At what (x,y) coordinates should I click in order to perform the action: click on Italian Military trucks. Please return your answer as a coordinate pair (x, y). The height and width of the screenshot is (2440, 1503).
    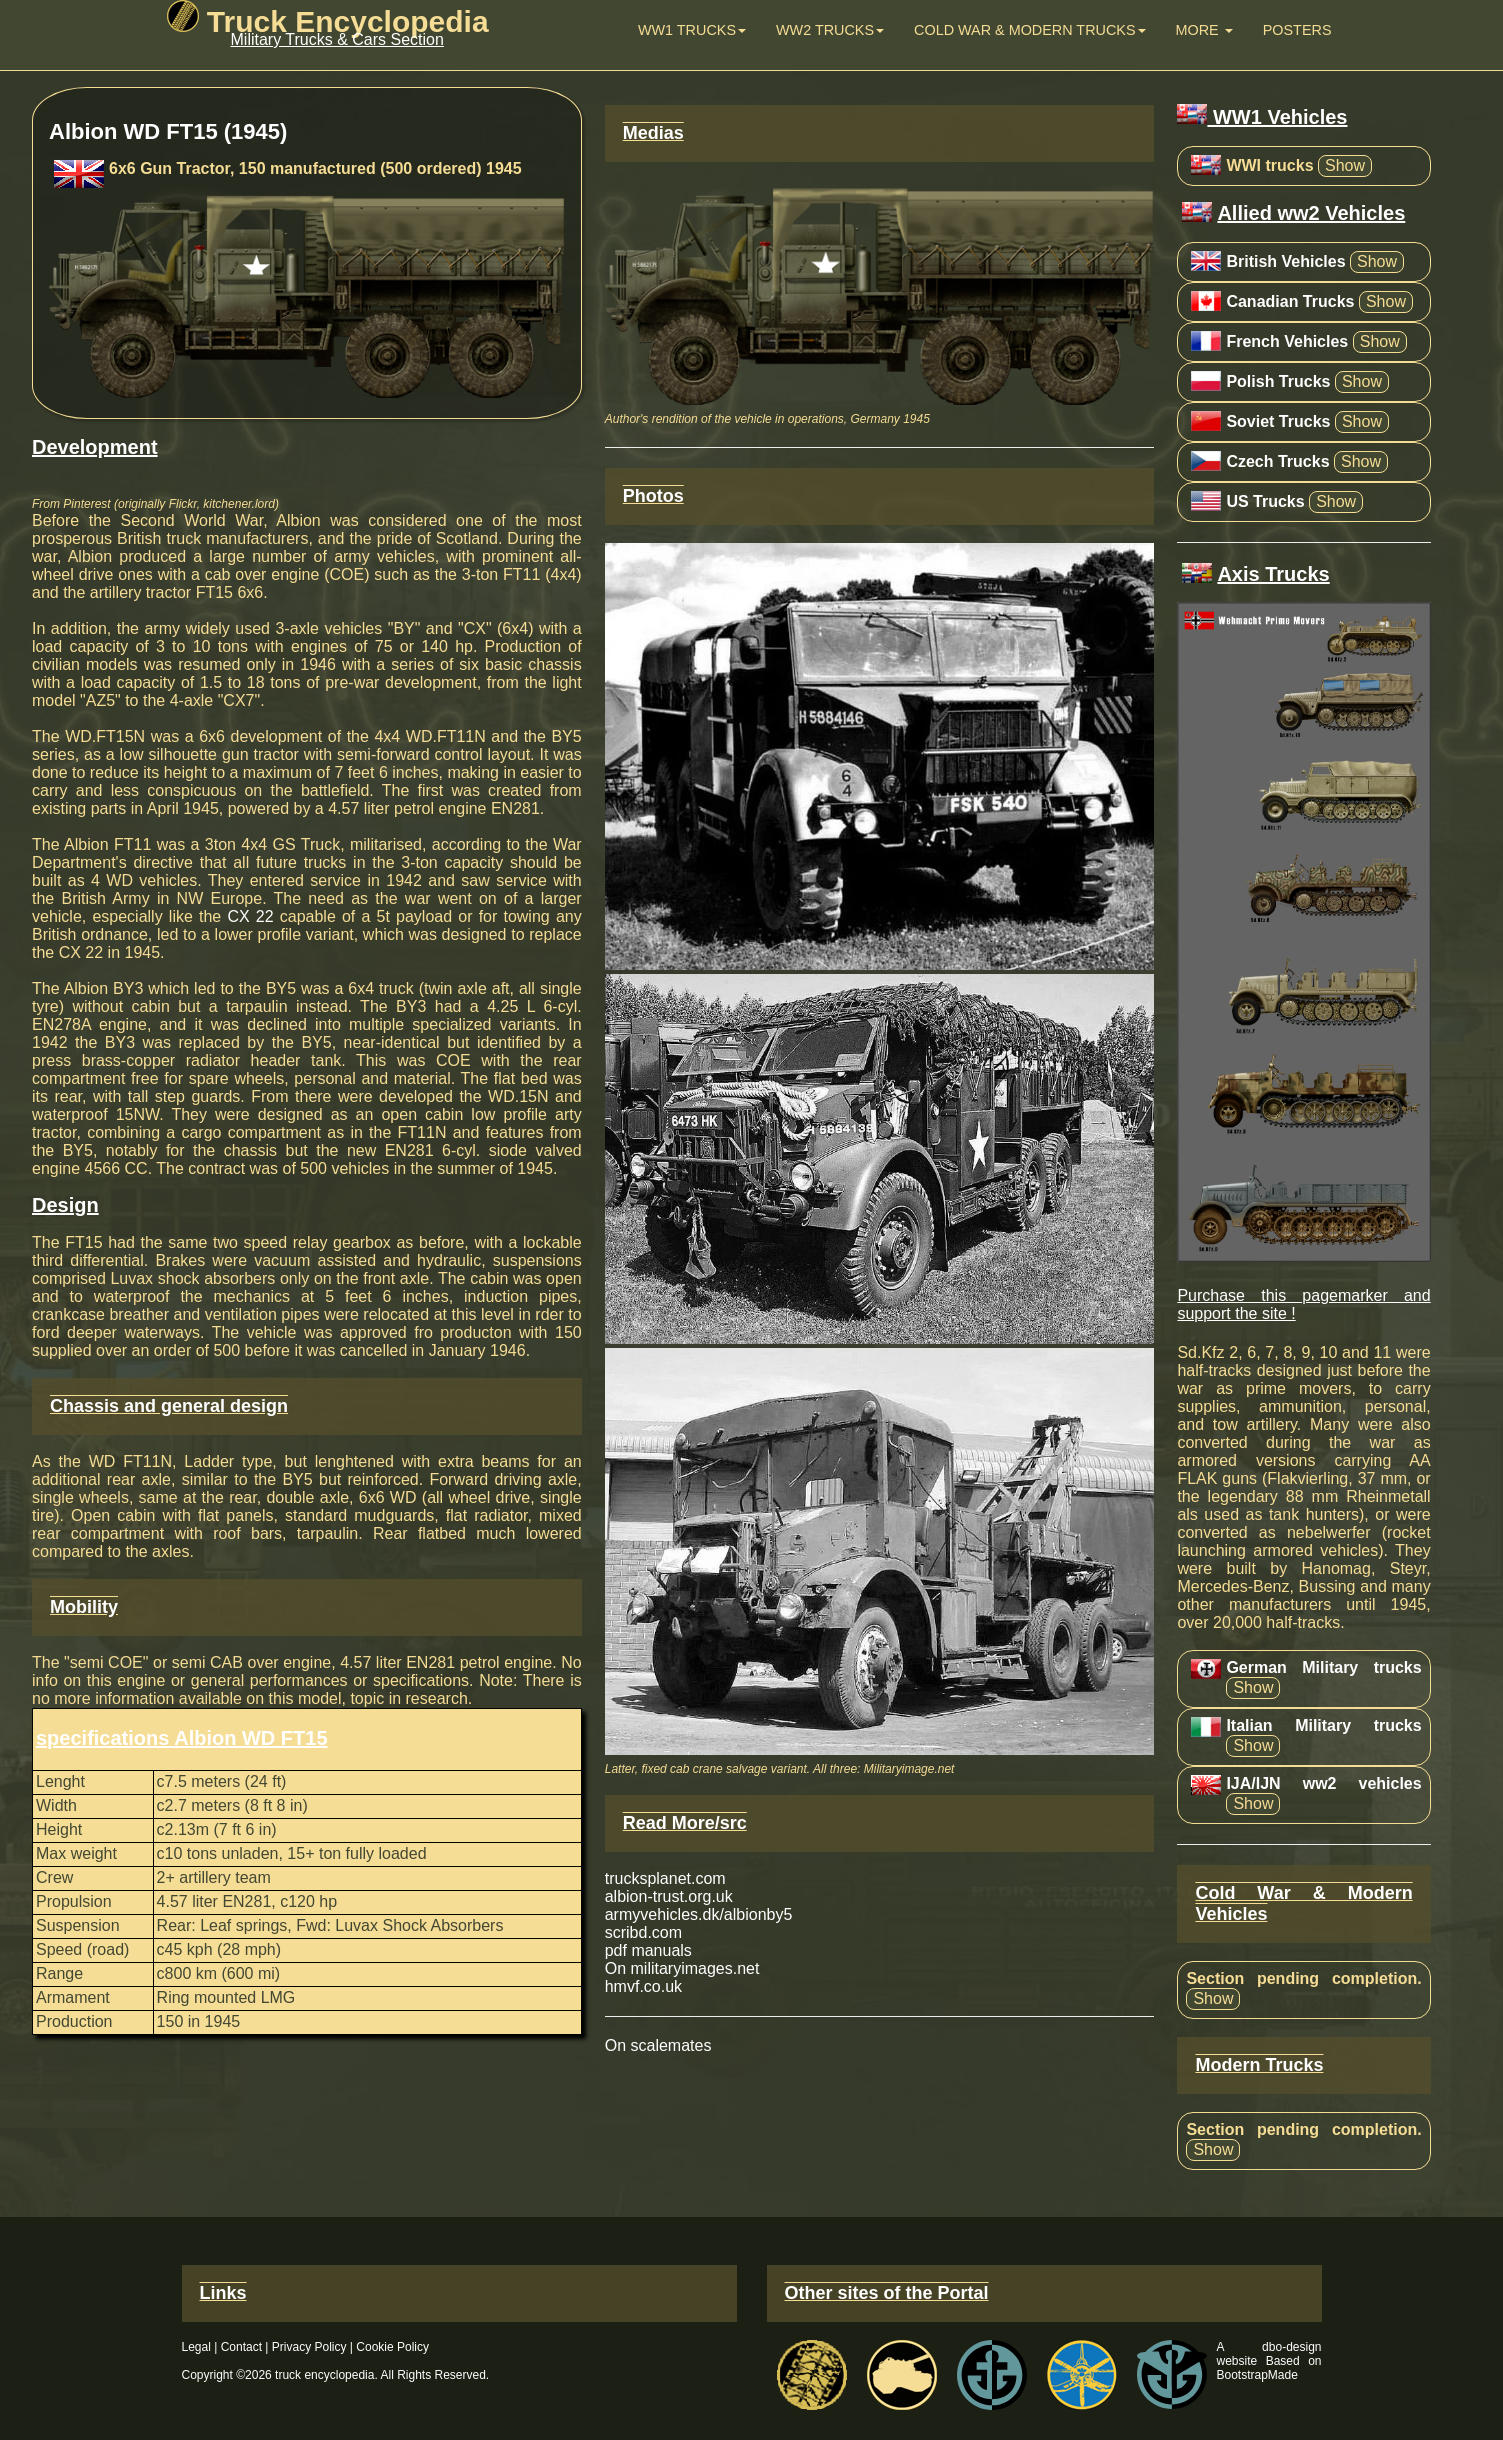
    Looking at the image, I should click on (1323, 1725).